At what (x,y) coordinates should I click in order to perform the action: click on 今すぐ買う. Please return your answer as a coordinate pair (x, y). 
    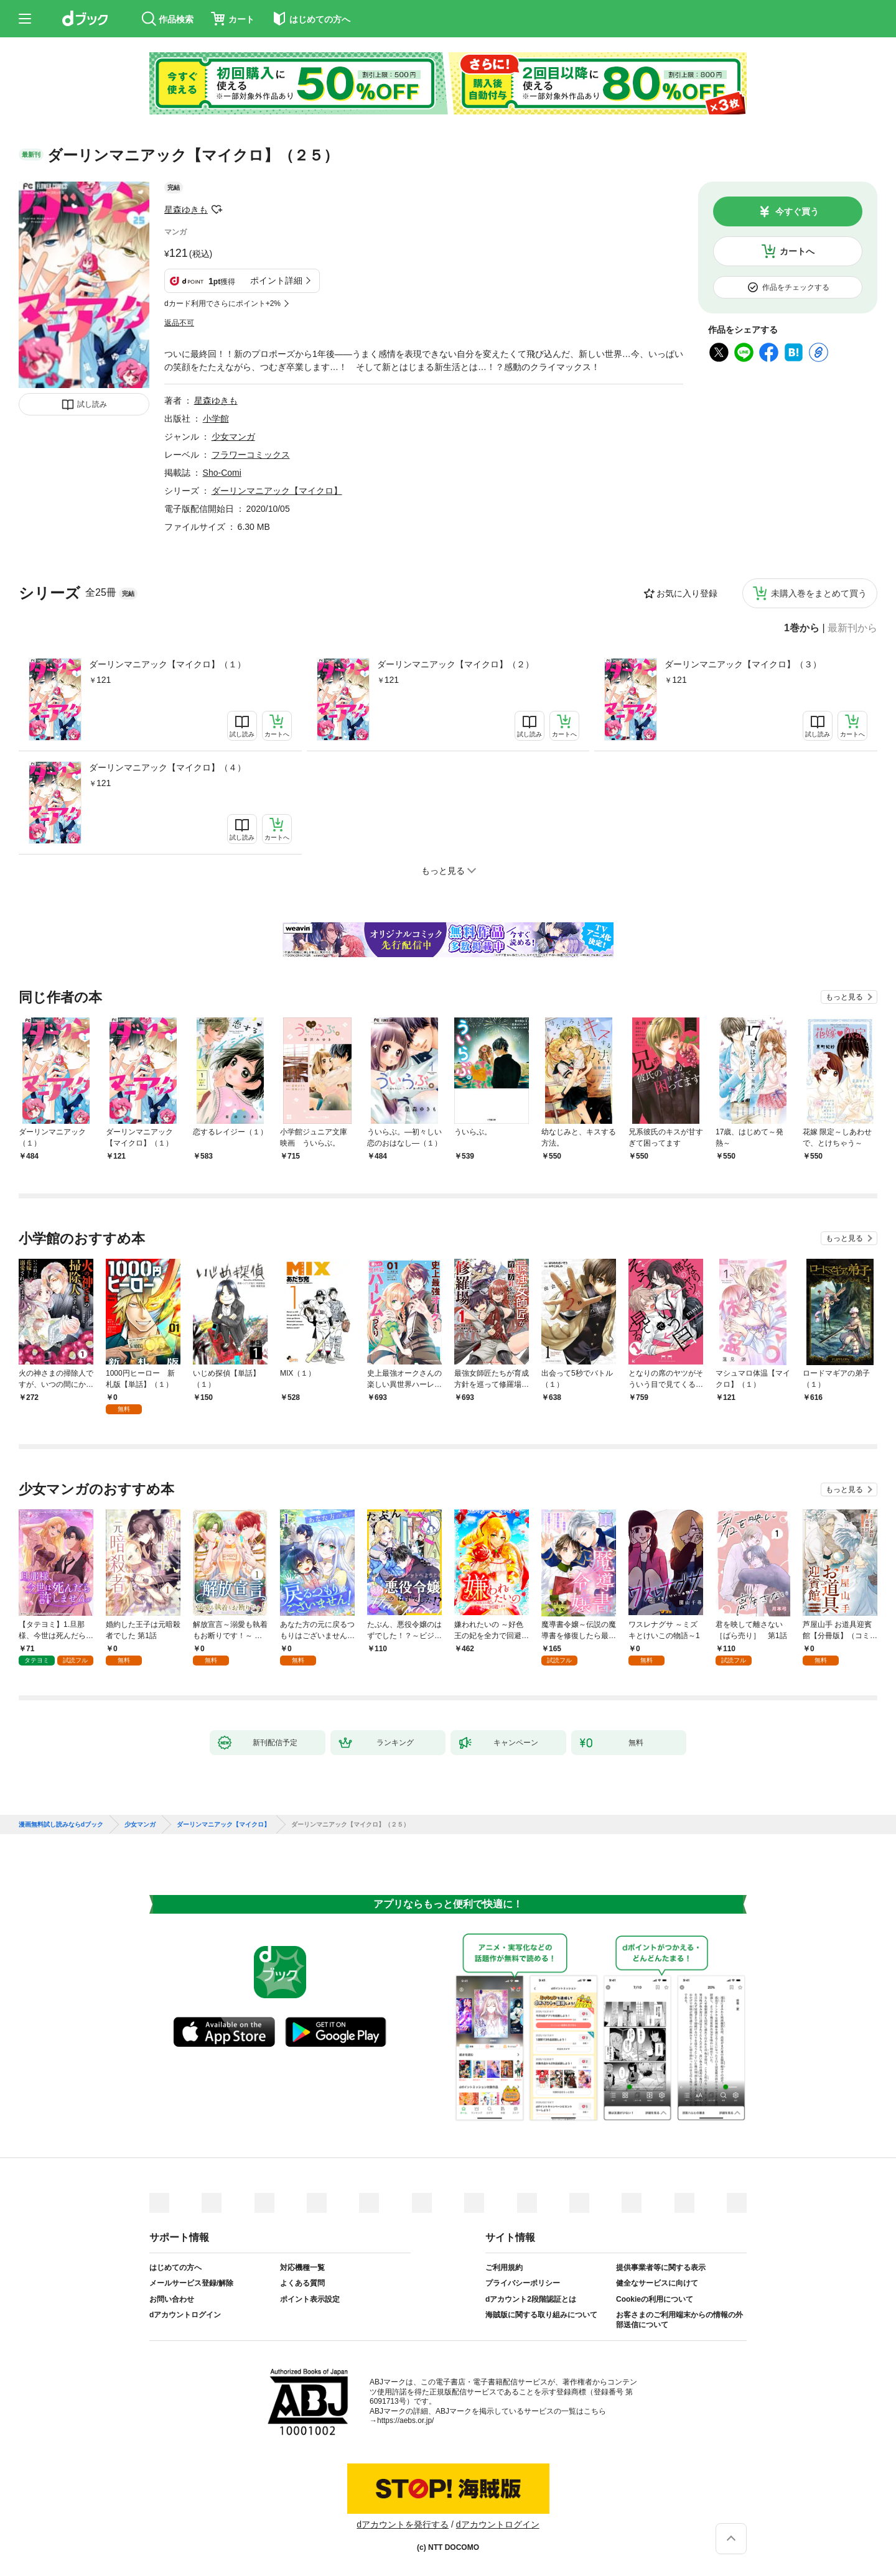
    Looking at the image, I should click on (797, 211).